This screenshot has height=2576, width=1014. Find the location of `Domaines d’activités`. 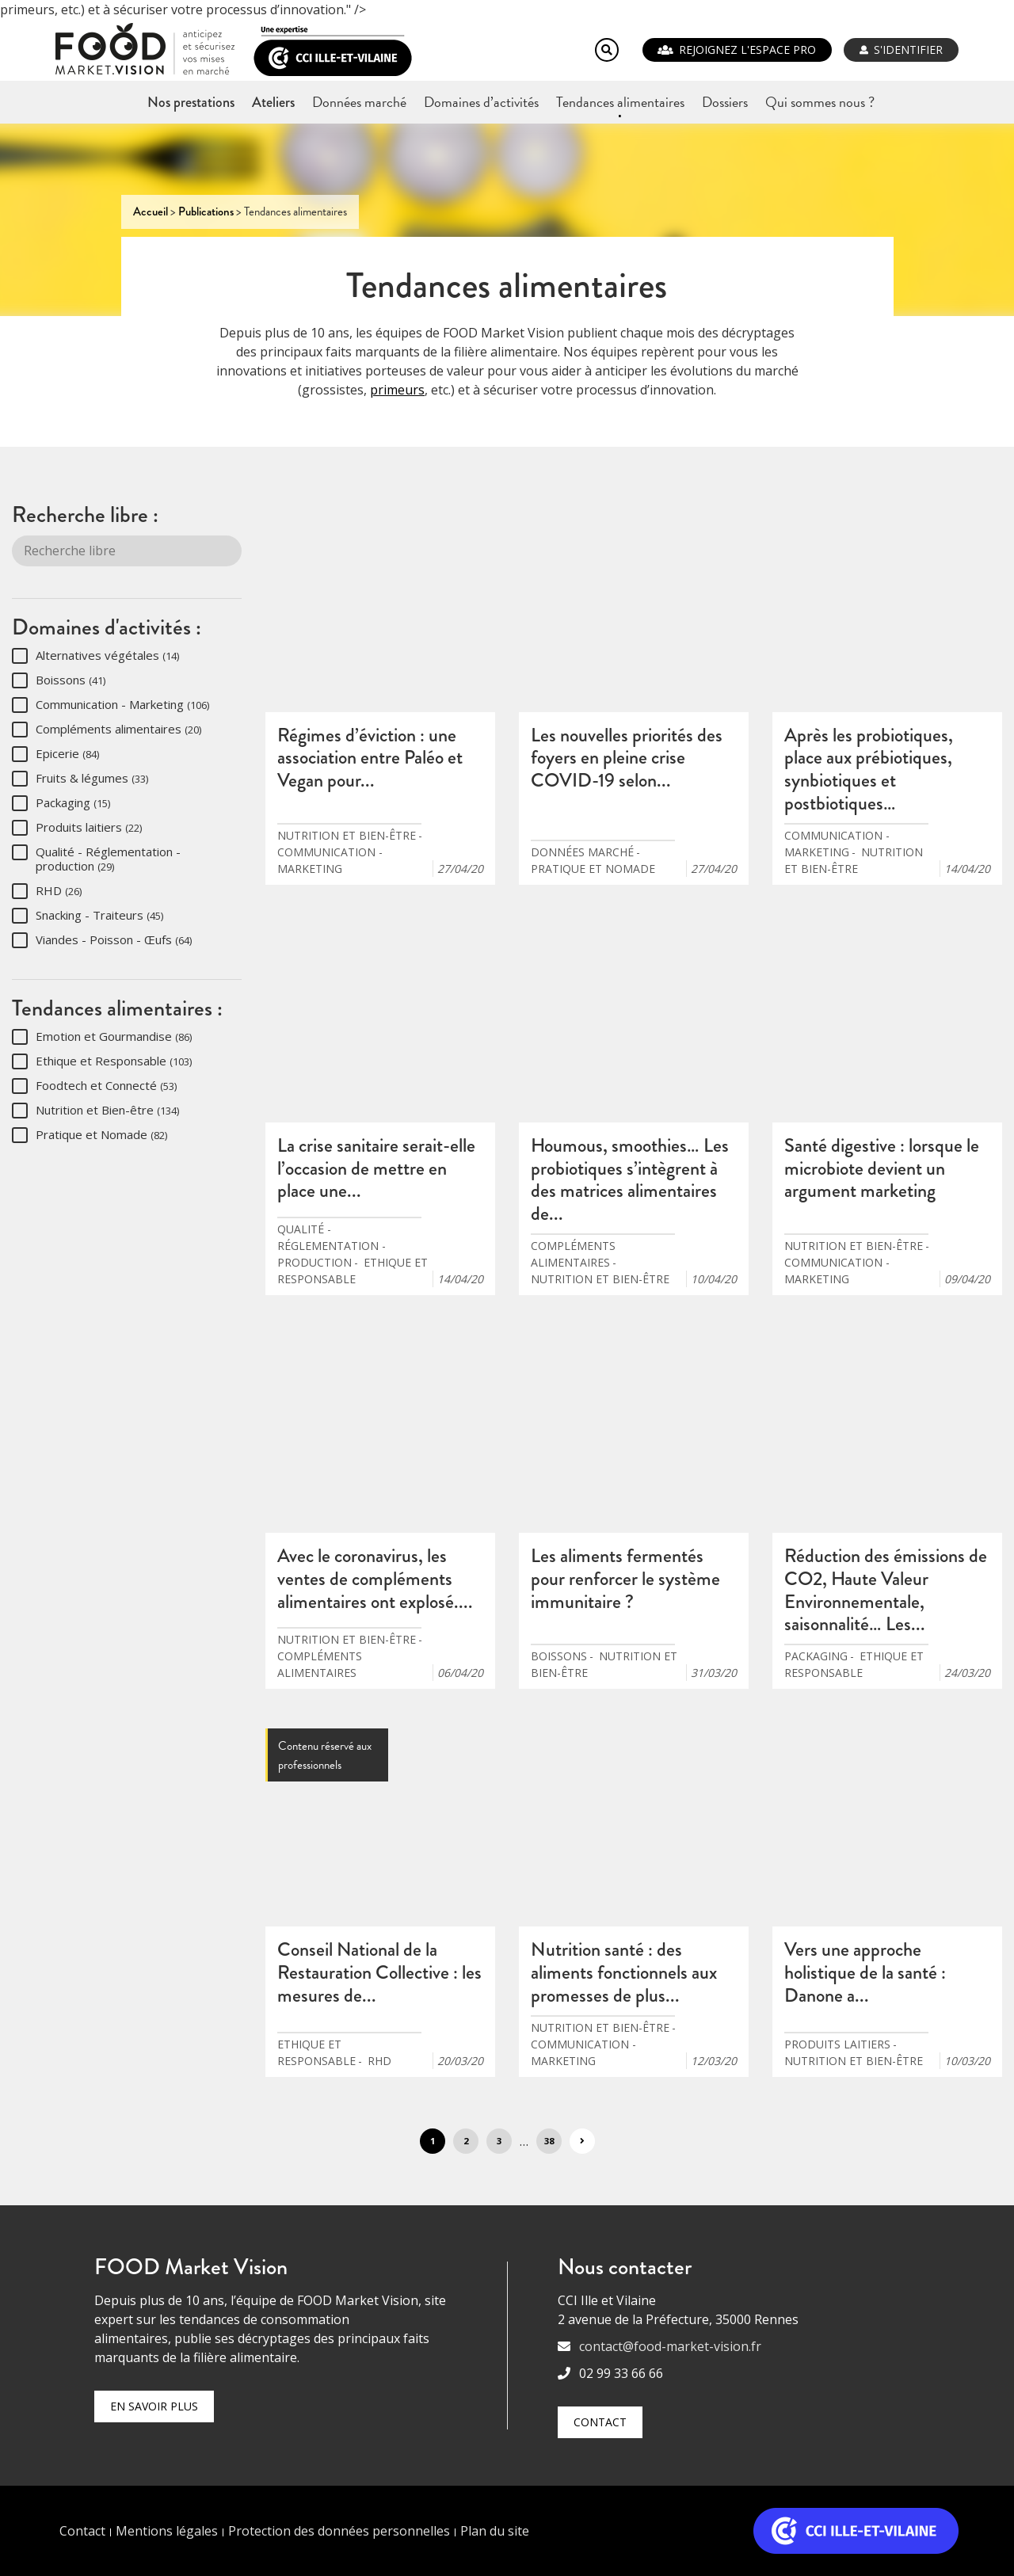

Domaines d’activités is located at coordinates (481, 101).